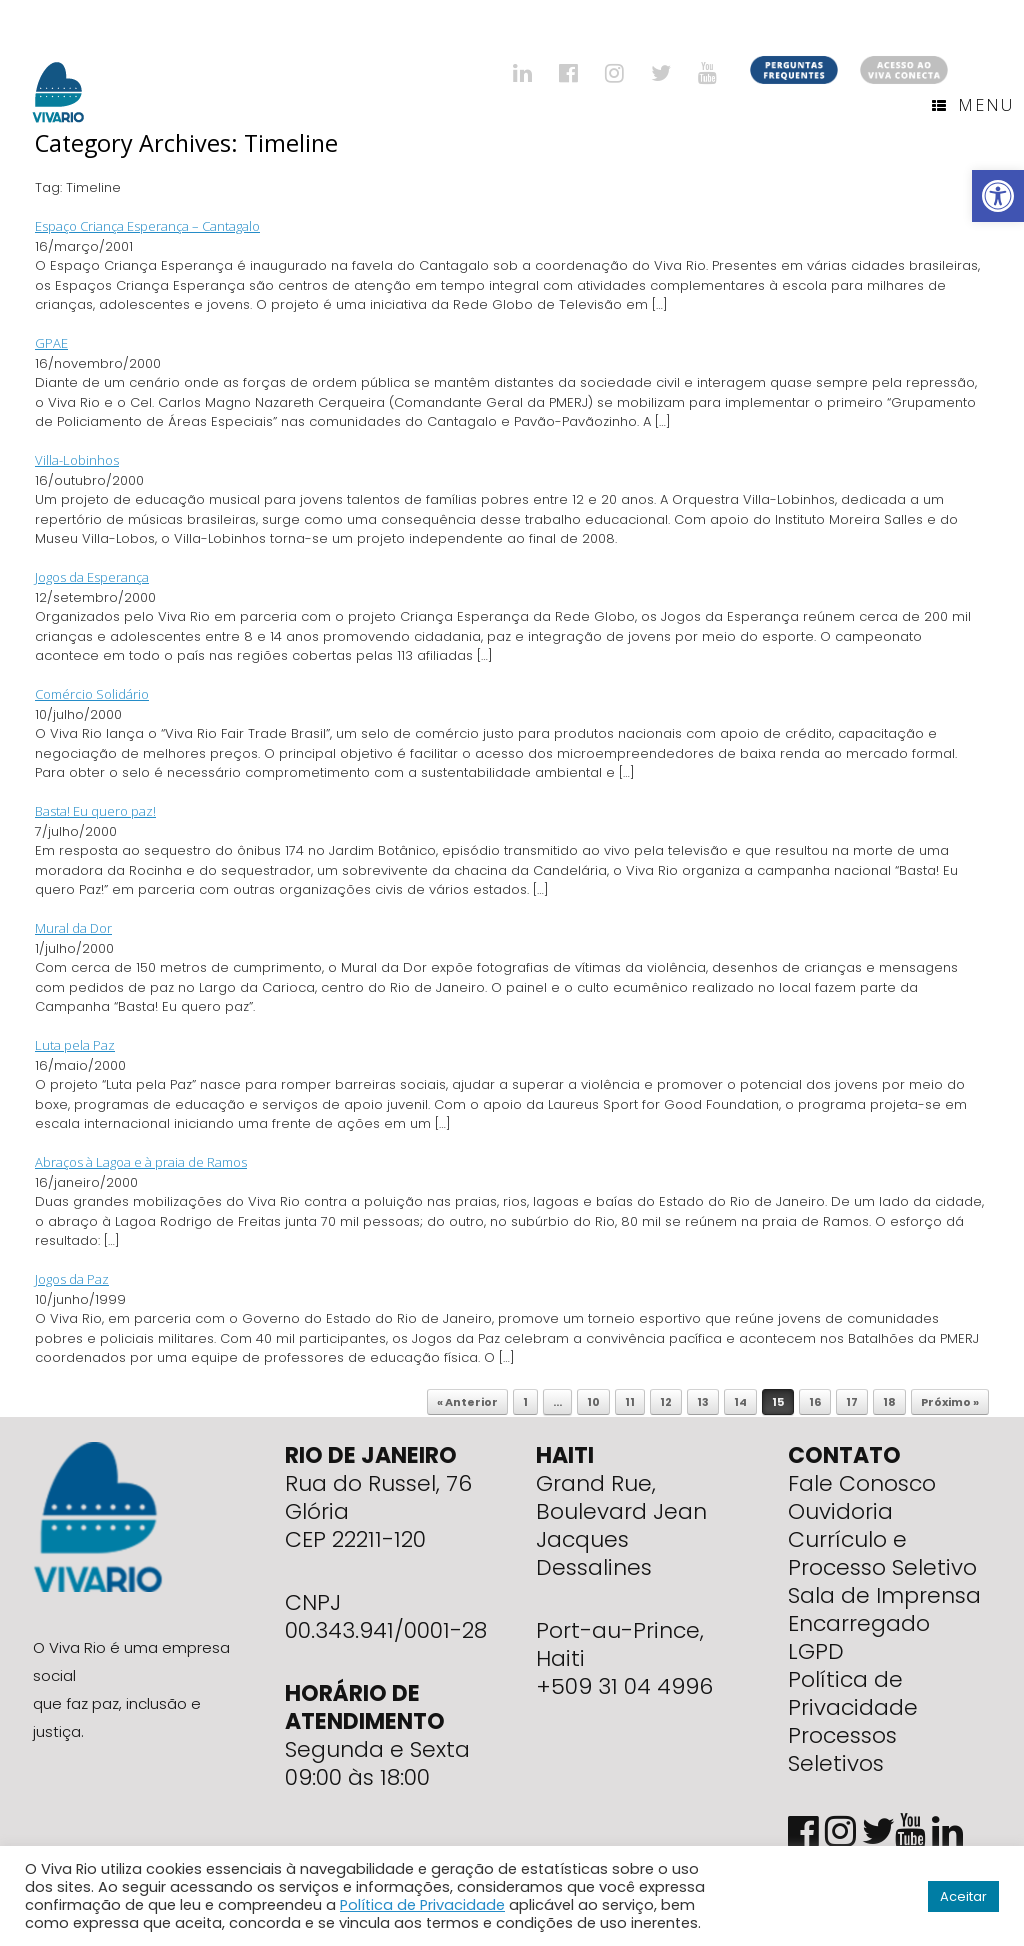 This screenshot has height=1946, width=1024. Describe the element at coordinates (950, 1402) in the screenshot. I see `Próximo »` at that location.